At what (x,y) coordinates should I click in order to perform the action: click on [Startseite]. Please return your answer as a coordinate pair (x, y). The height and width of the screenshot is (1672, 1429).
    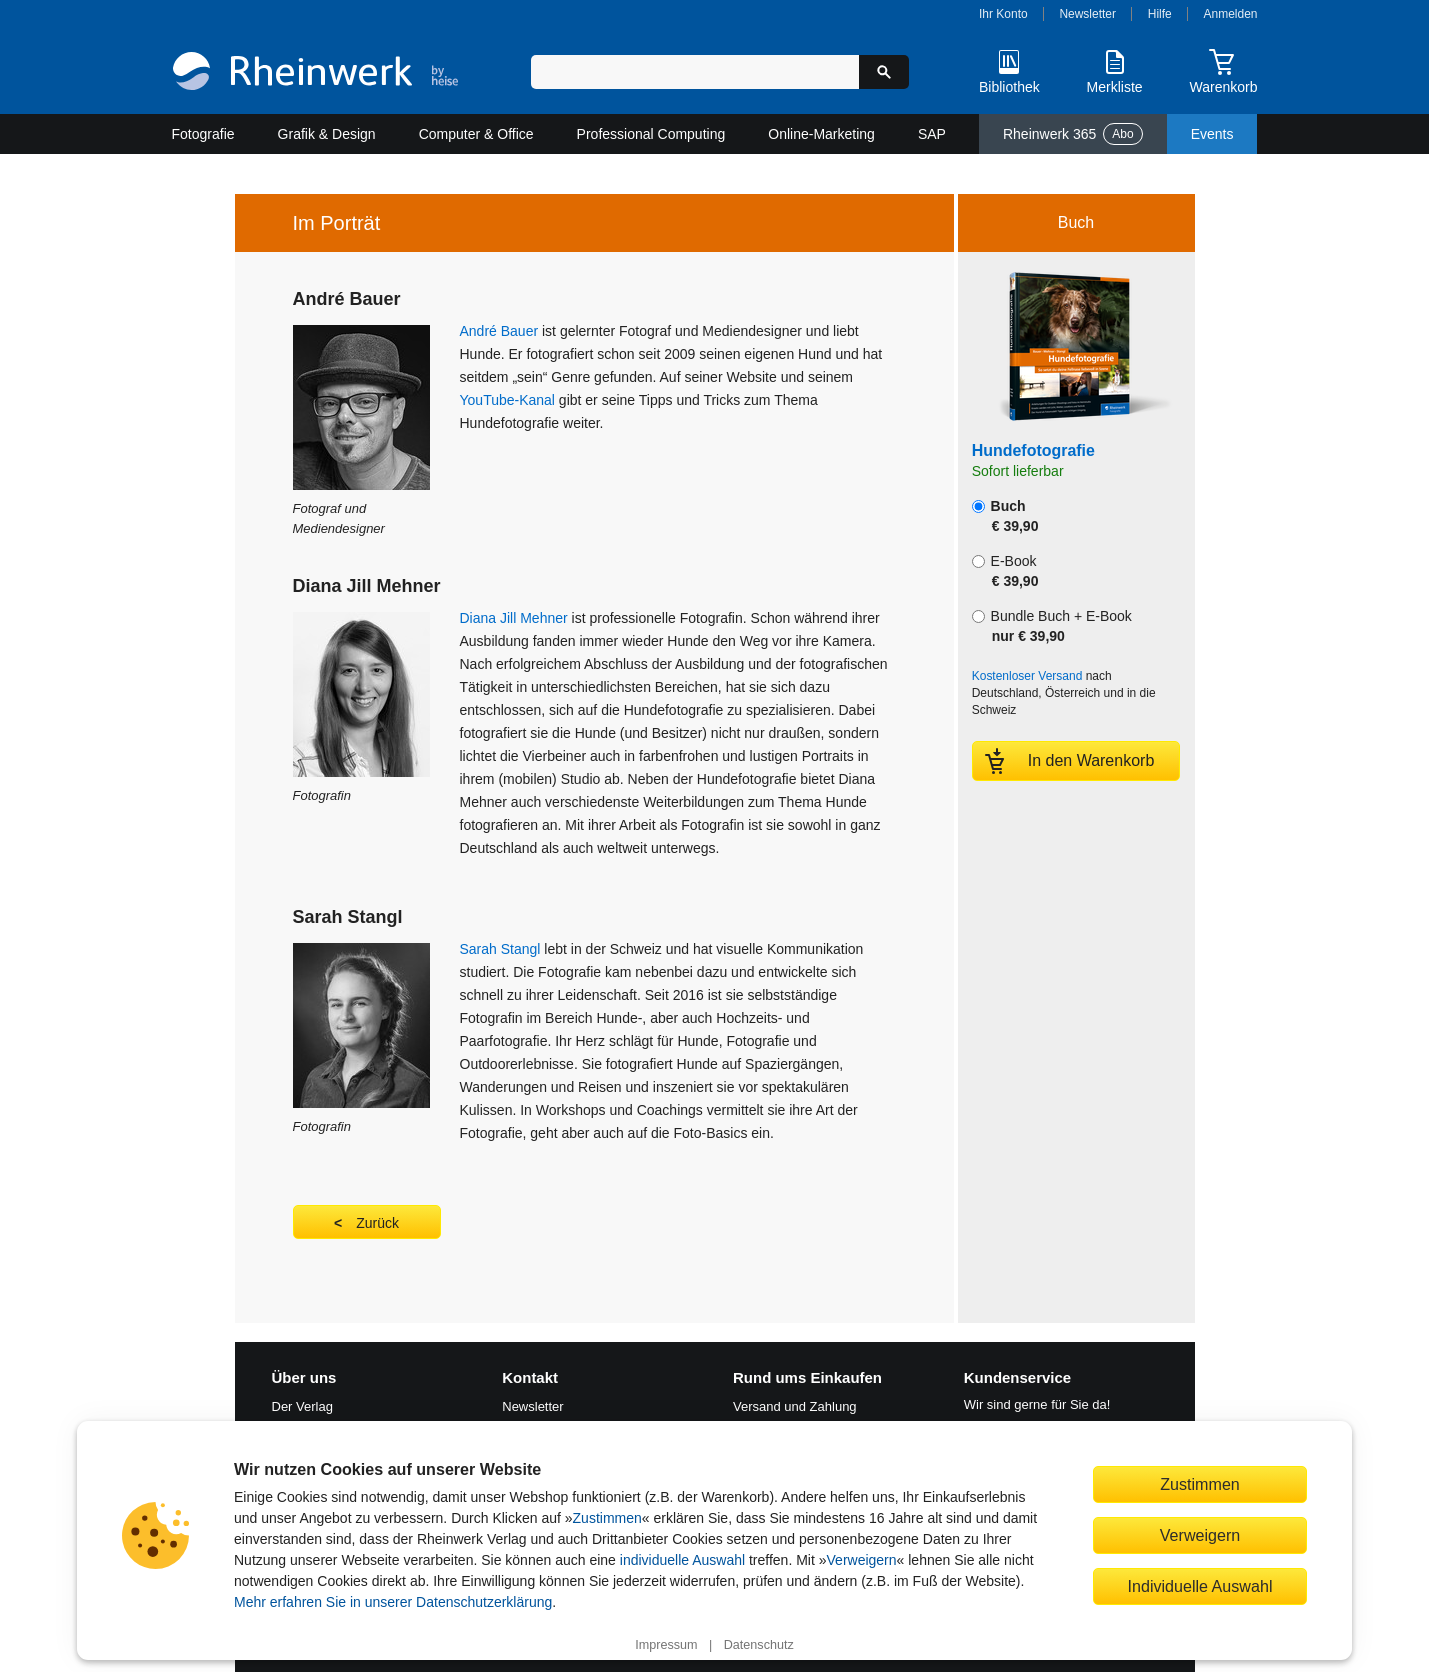
    Looking at the image, I should click on (315, 73).